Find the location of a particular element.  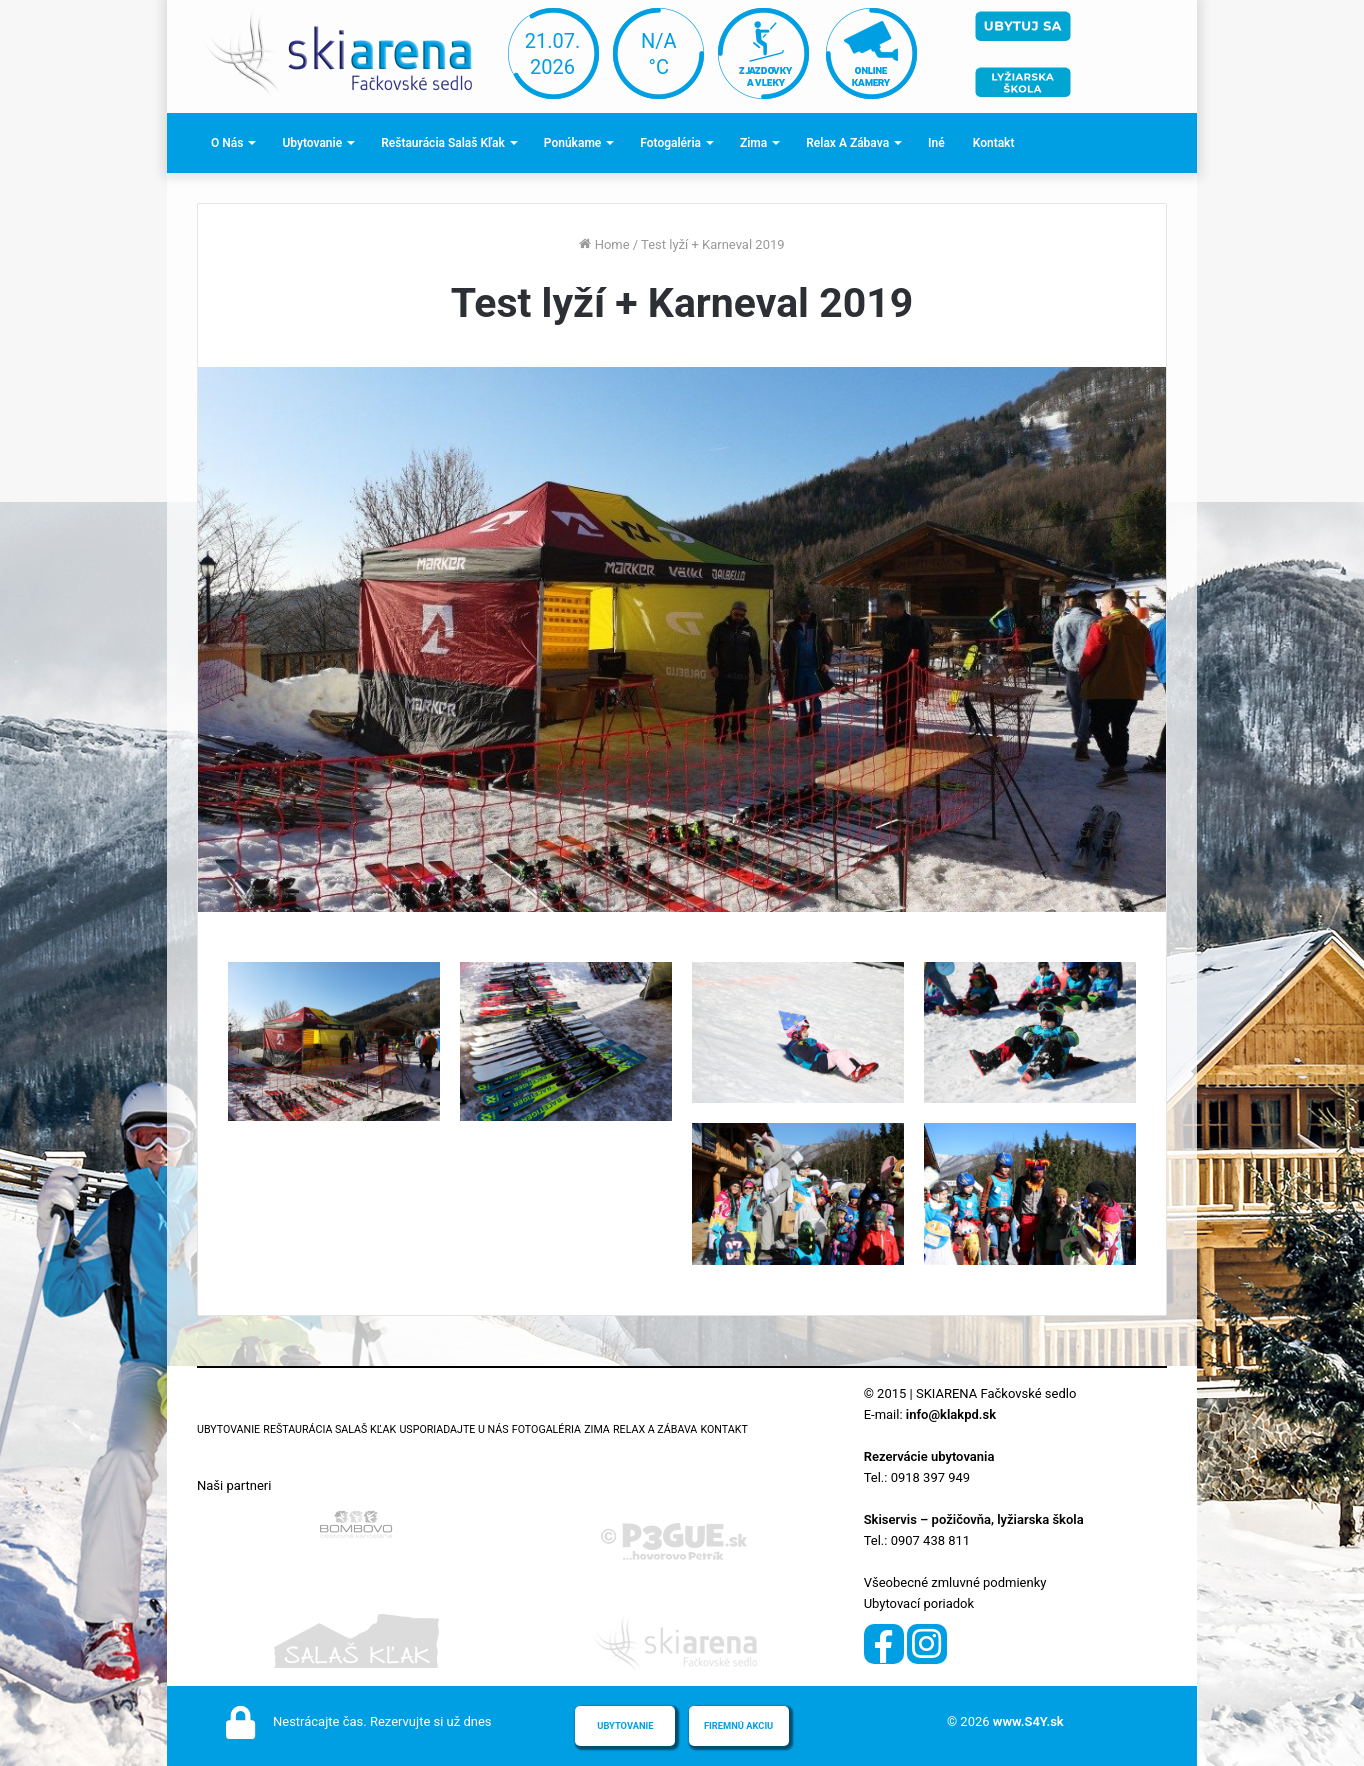

Všeobecné zmluvné podmienky is located at coordinates (955, 1582).